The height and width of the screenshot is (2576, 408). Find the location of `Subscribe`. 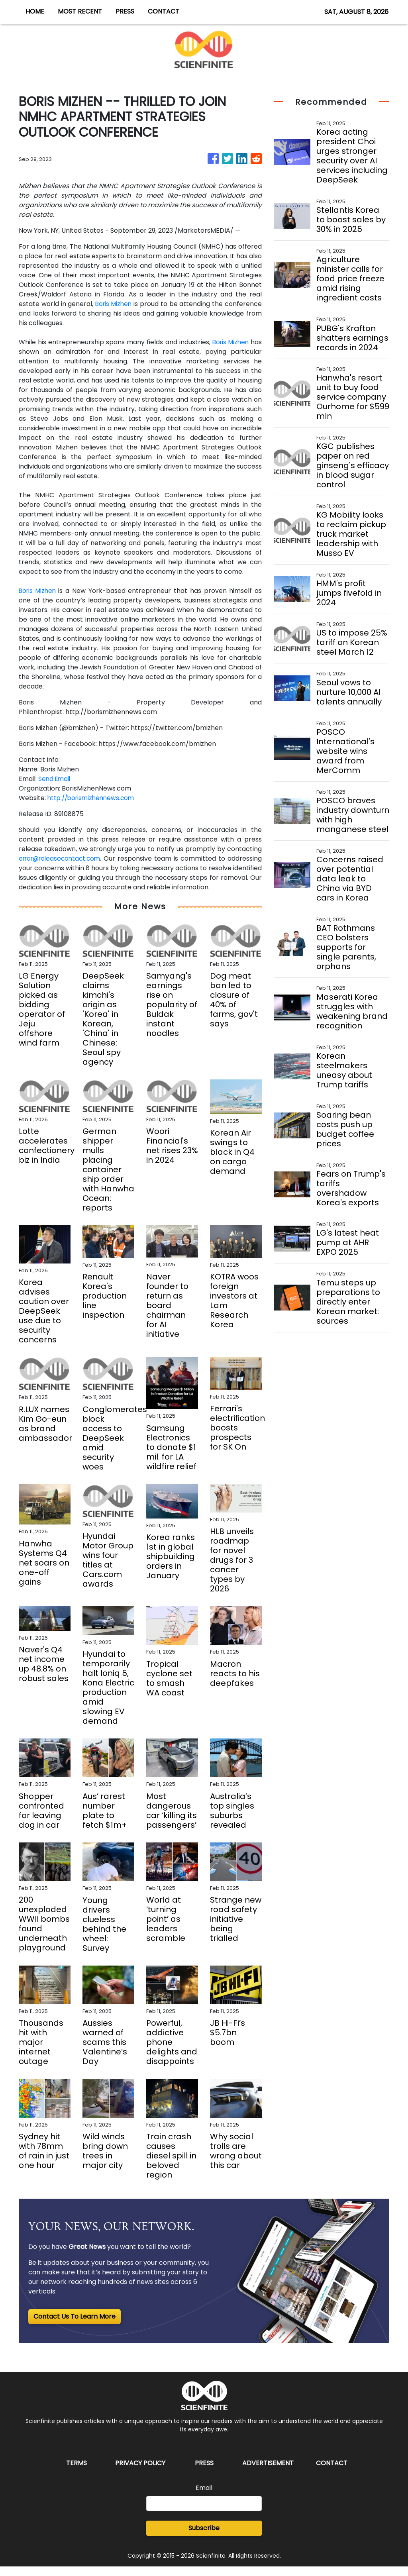

Subscribe is located at coordinates (204, 2537).